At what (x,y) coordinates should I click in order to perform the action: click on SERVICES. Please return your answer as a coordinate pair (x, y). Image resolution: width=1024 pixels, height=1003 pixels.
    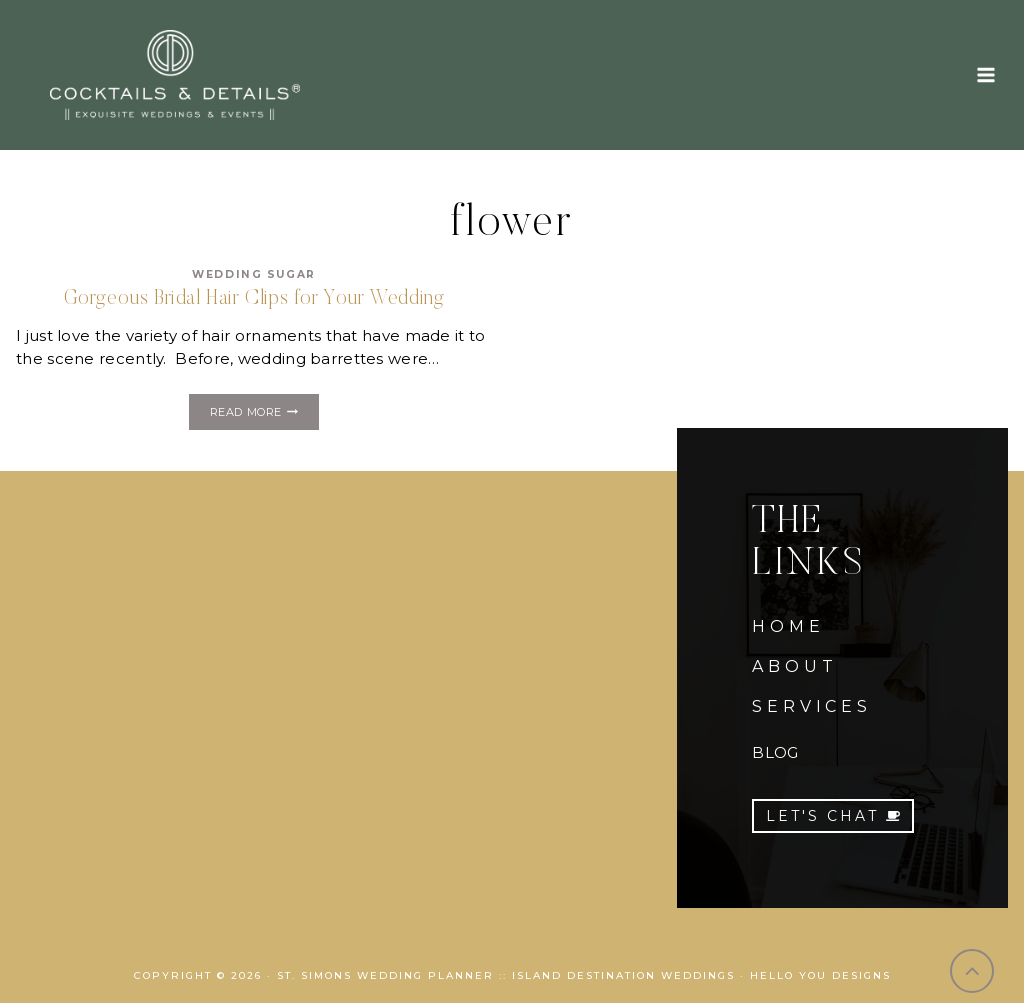
    Looking at the image, I should click on (811, 706).